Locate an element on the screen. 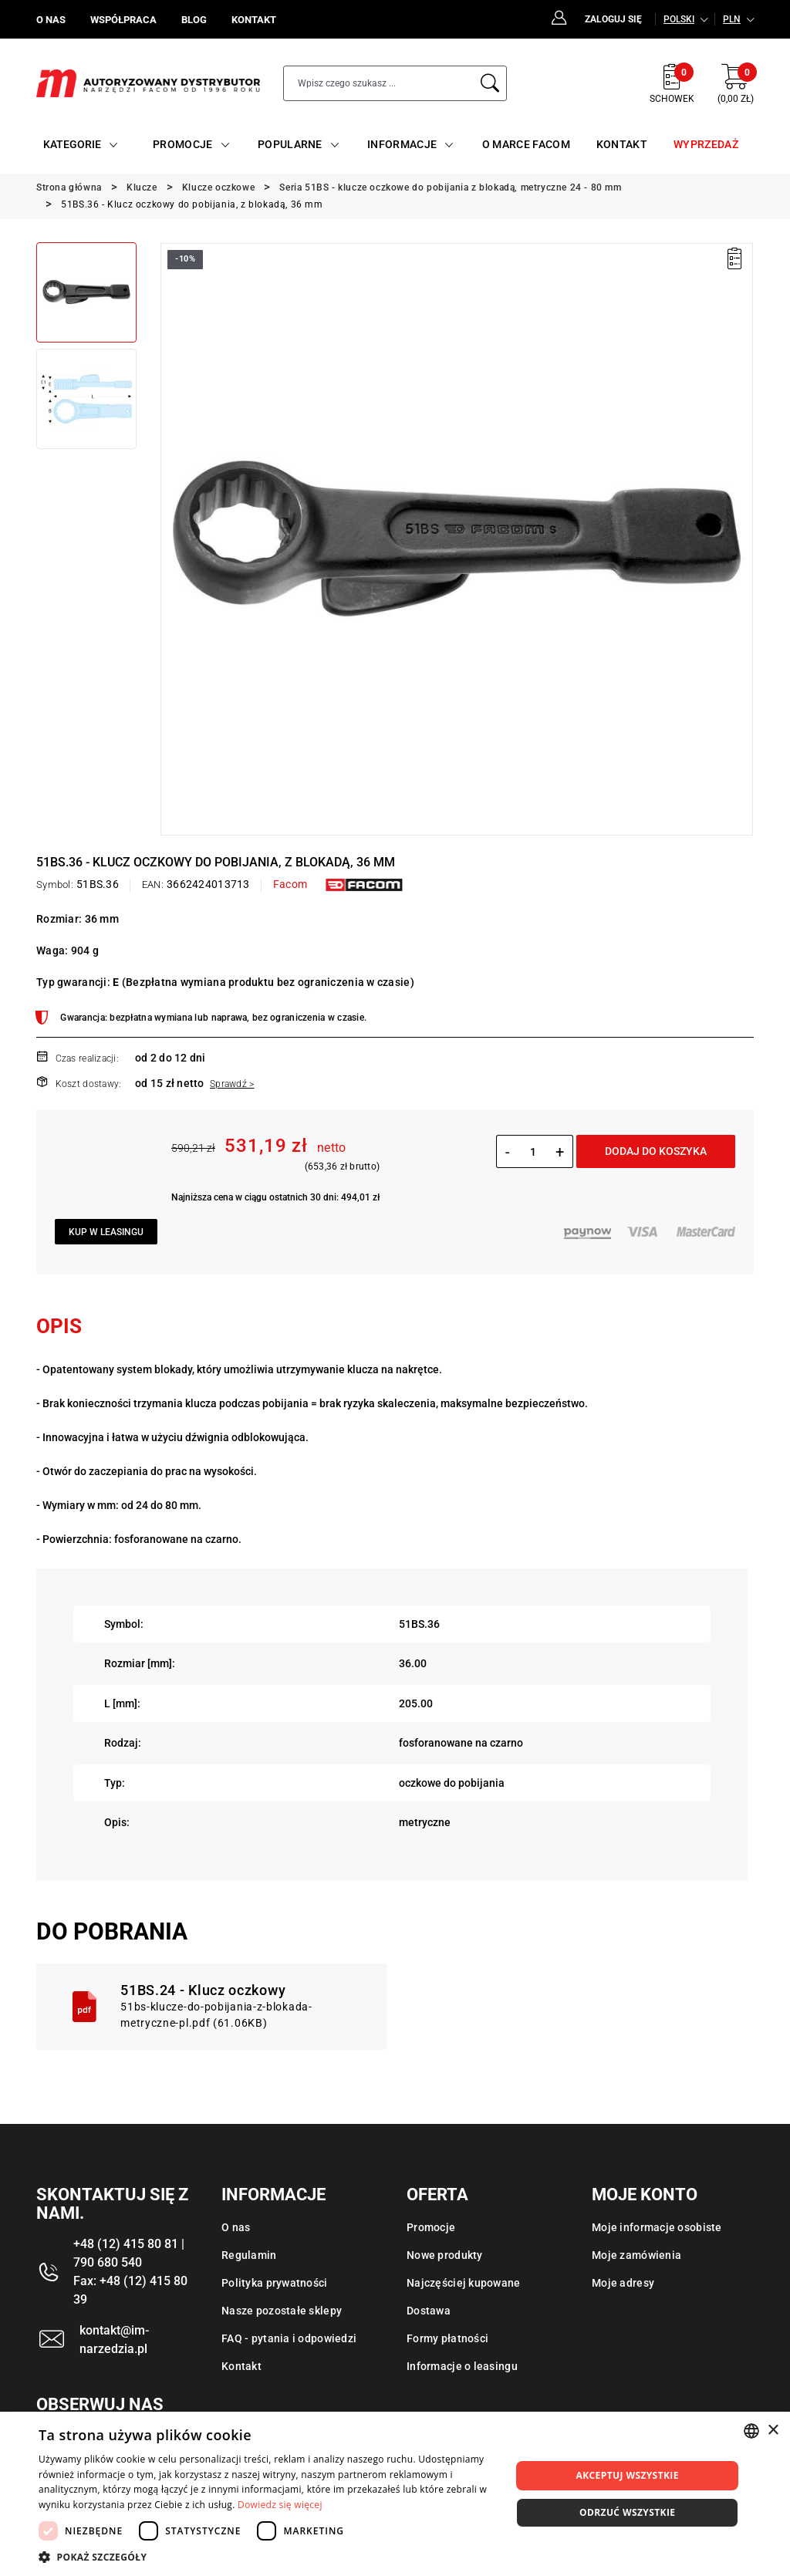 The height and width of the screenshot is (2576, 790). Moje informacje osobiste is located at coordinates (657, 2227).